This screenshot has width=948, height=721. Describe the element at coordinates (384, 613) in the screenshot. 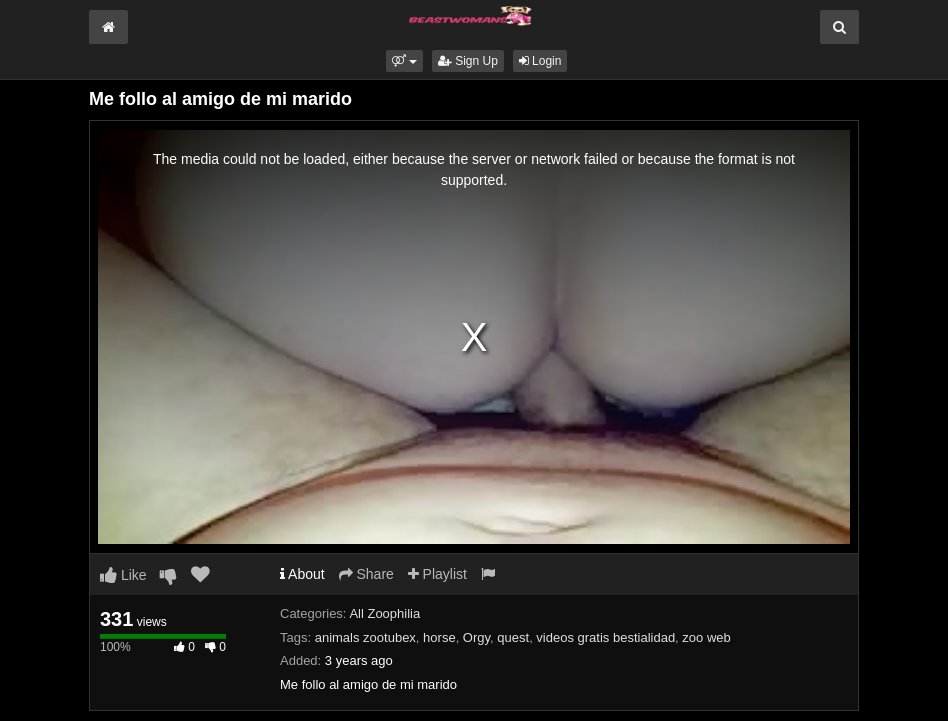

I see `All Zoophilia` at that location.